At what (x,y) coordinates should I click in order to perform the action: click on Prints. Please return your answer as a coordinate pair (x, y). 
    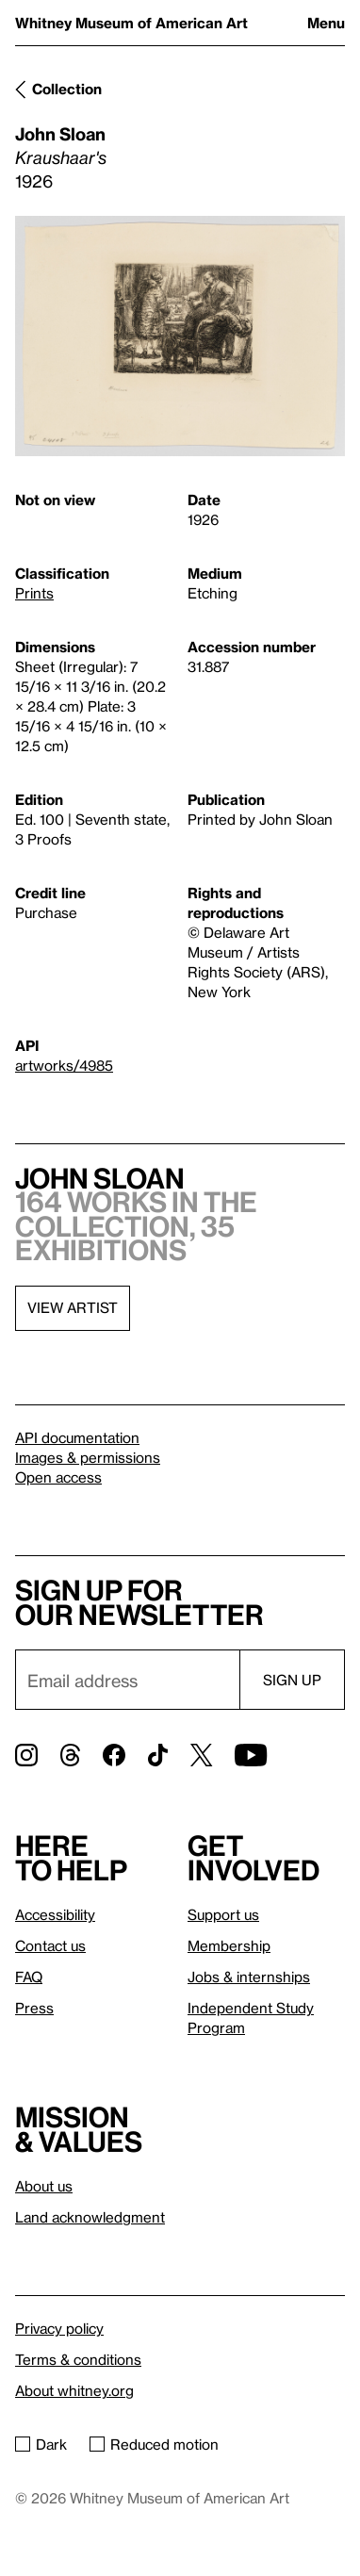
    Looking at the image, I should click on (34, 592).